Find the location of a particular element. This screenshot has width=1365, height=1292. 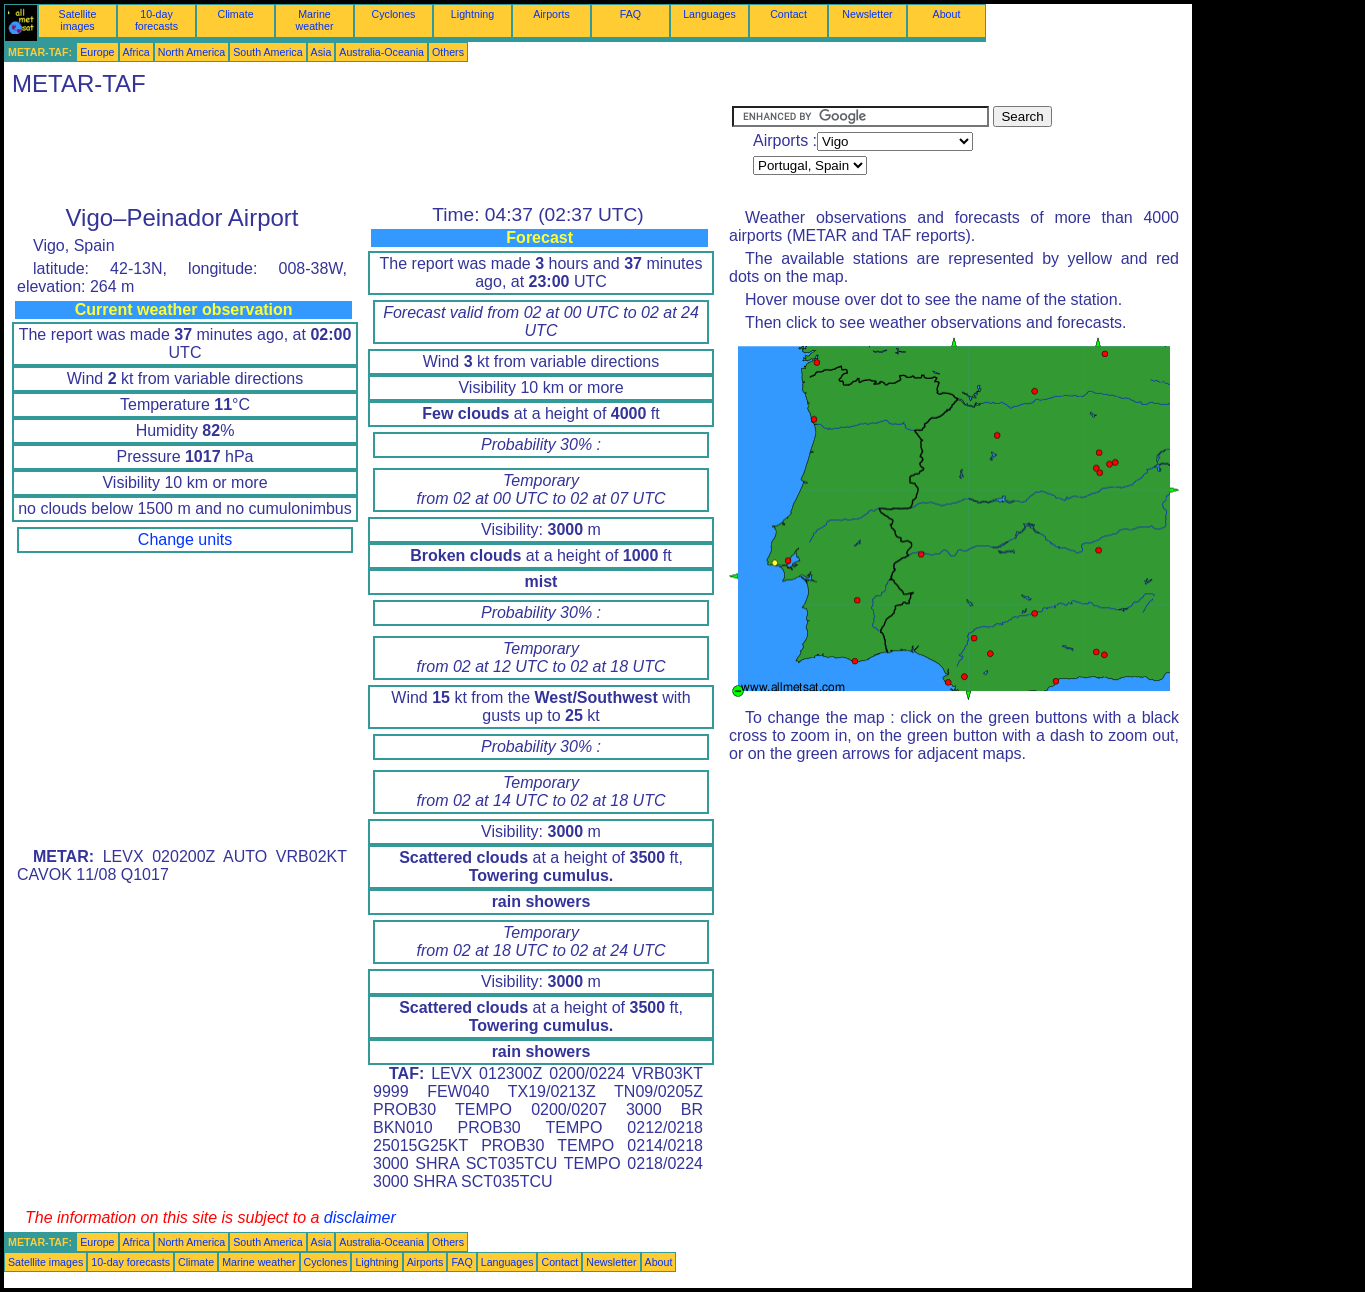

Satellite images is located at coordinates (78, 20).